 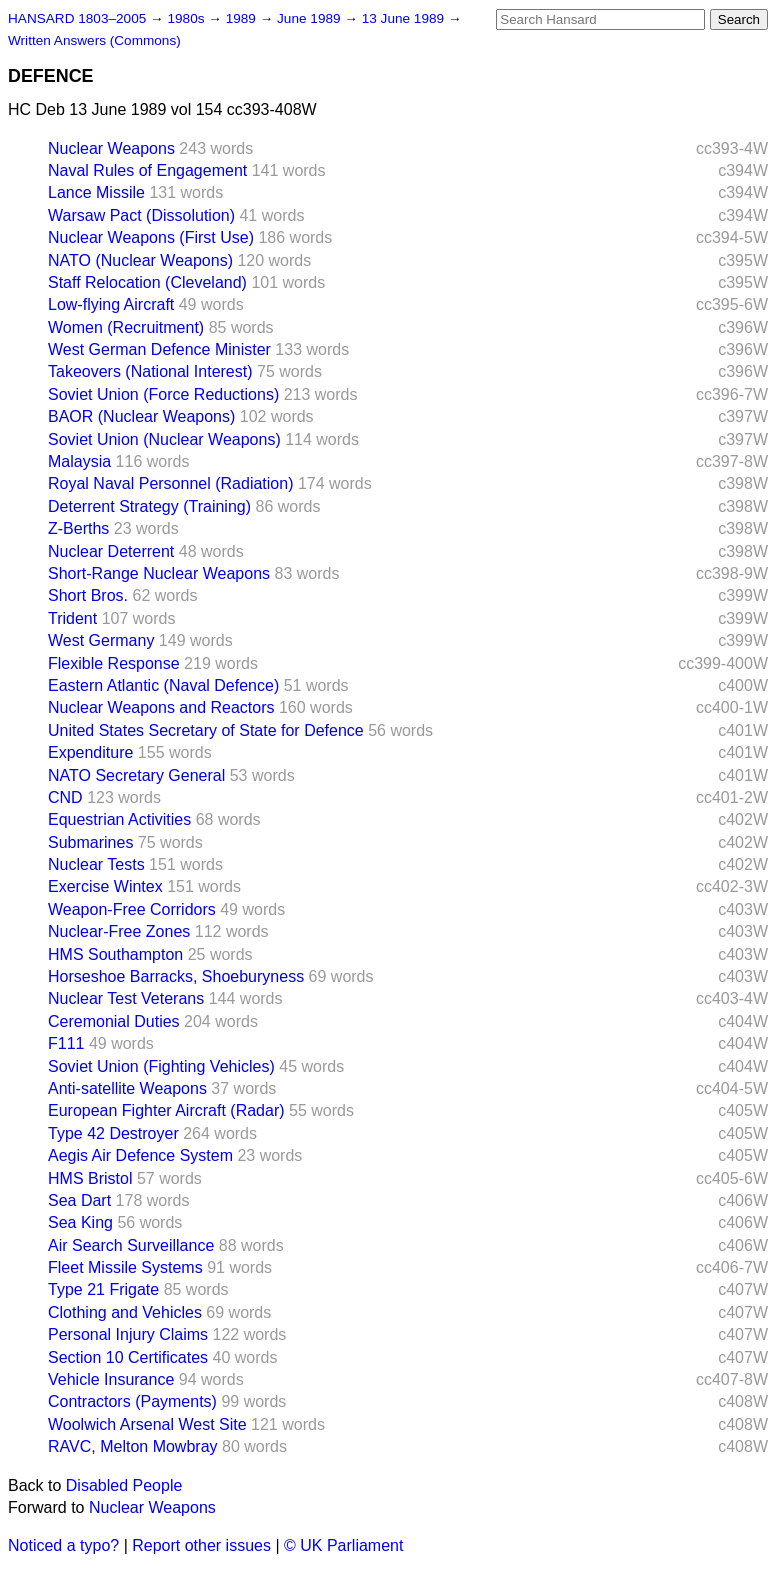 I want to click on Nuclear Tests, so click(x=96, y=864).